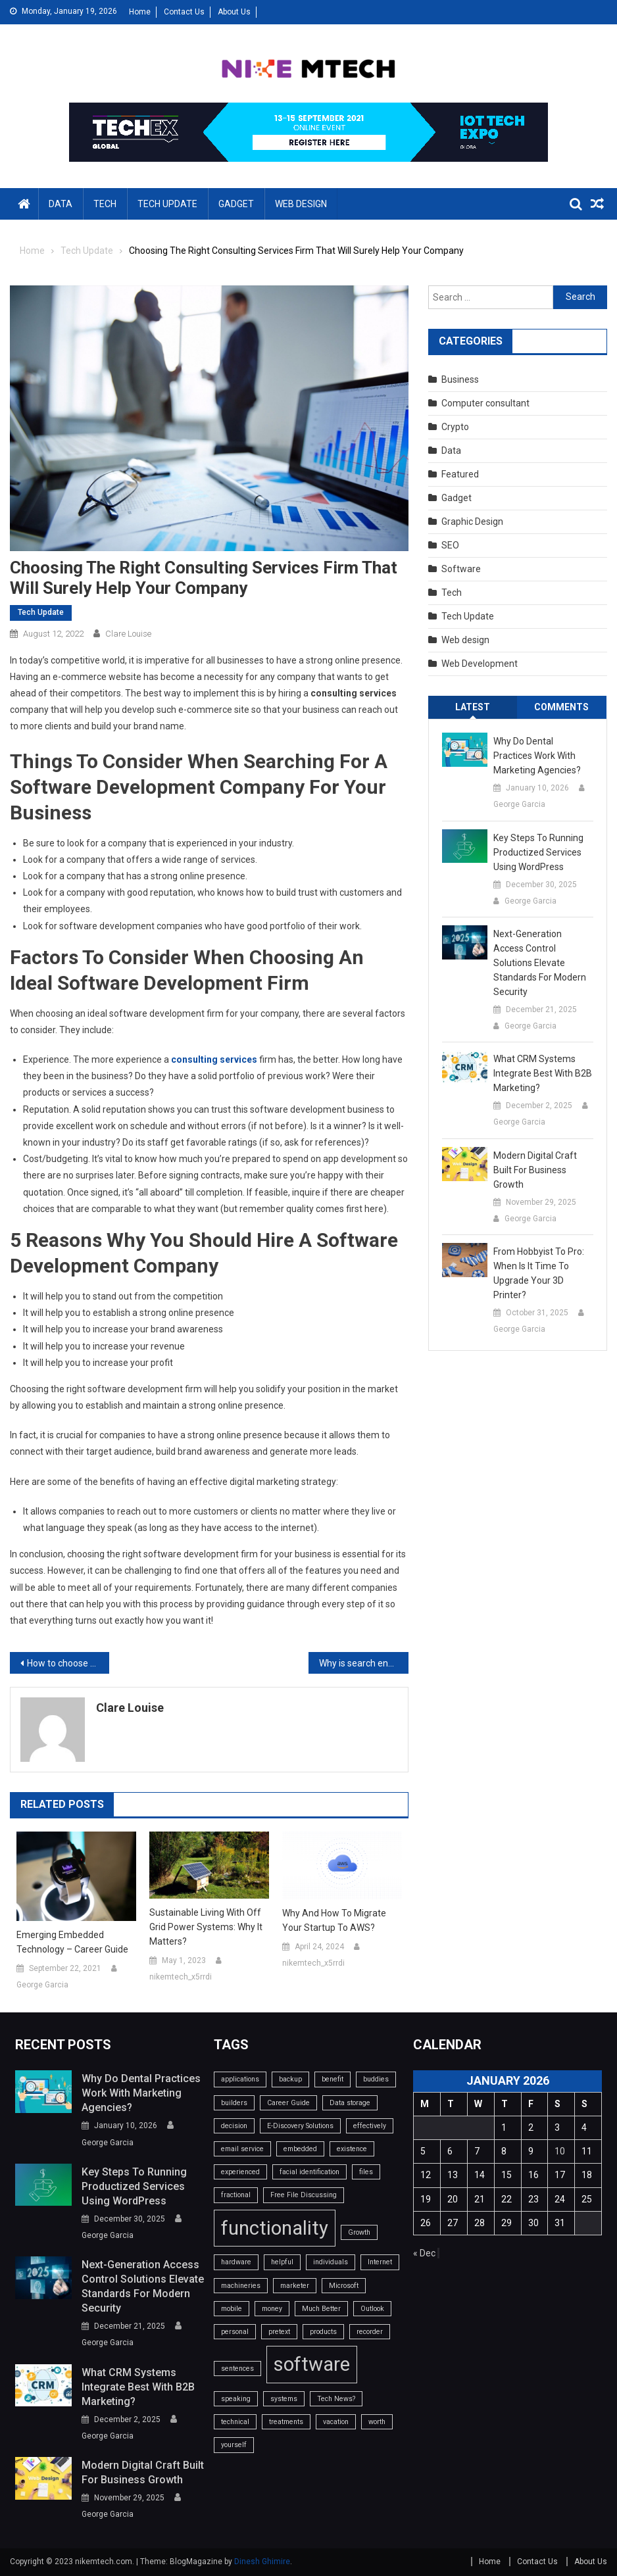 This screenshot has width=617, height=2576. What do you see at coordinates (461, 569) in the screenshot?
I see `Software` at bounding box center [461, 569].